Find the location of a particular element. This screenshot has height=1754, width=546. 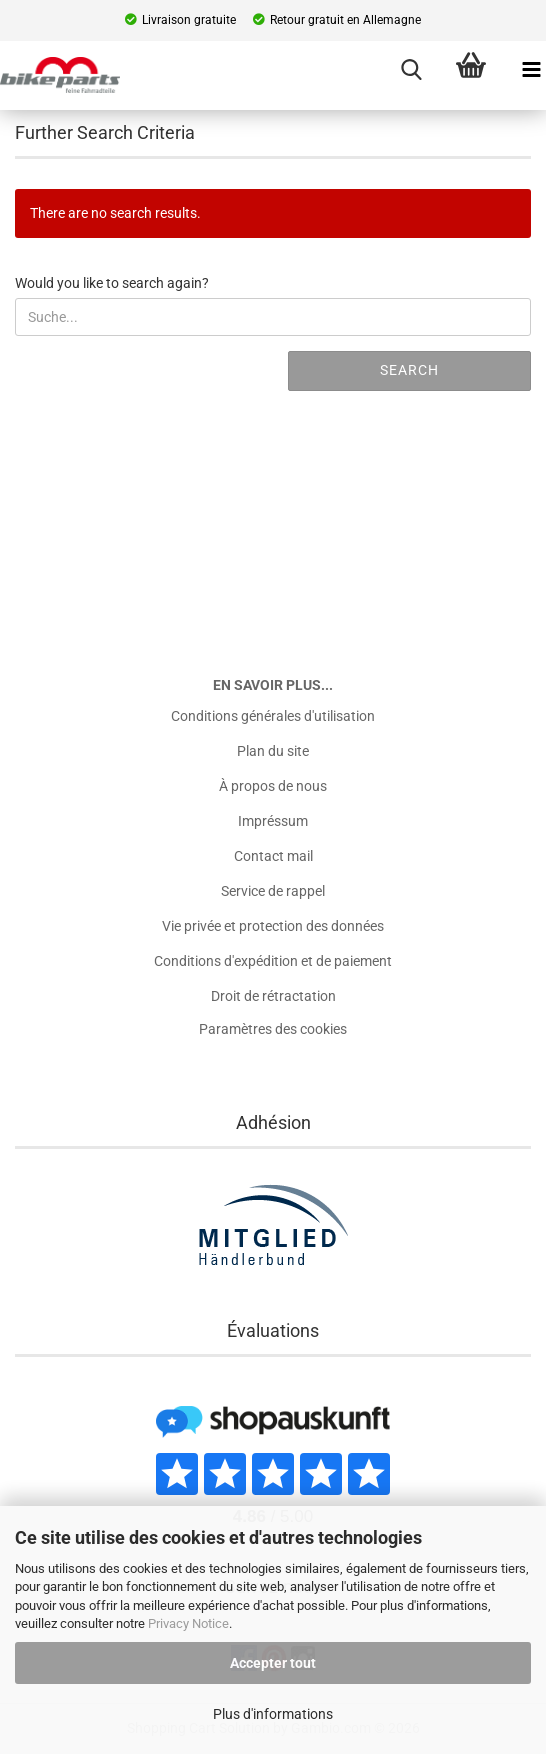

À propos de nous is located at coordinates (273, 786).